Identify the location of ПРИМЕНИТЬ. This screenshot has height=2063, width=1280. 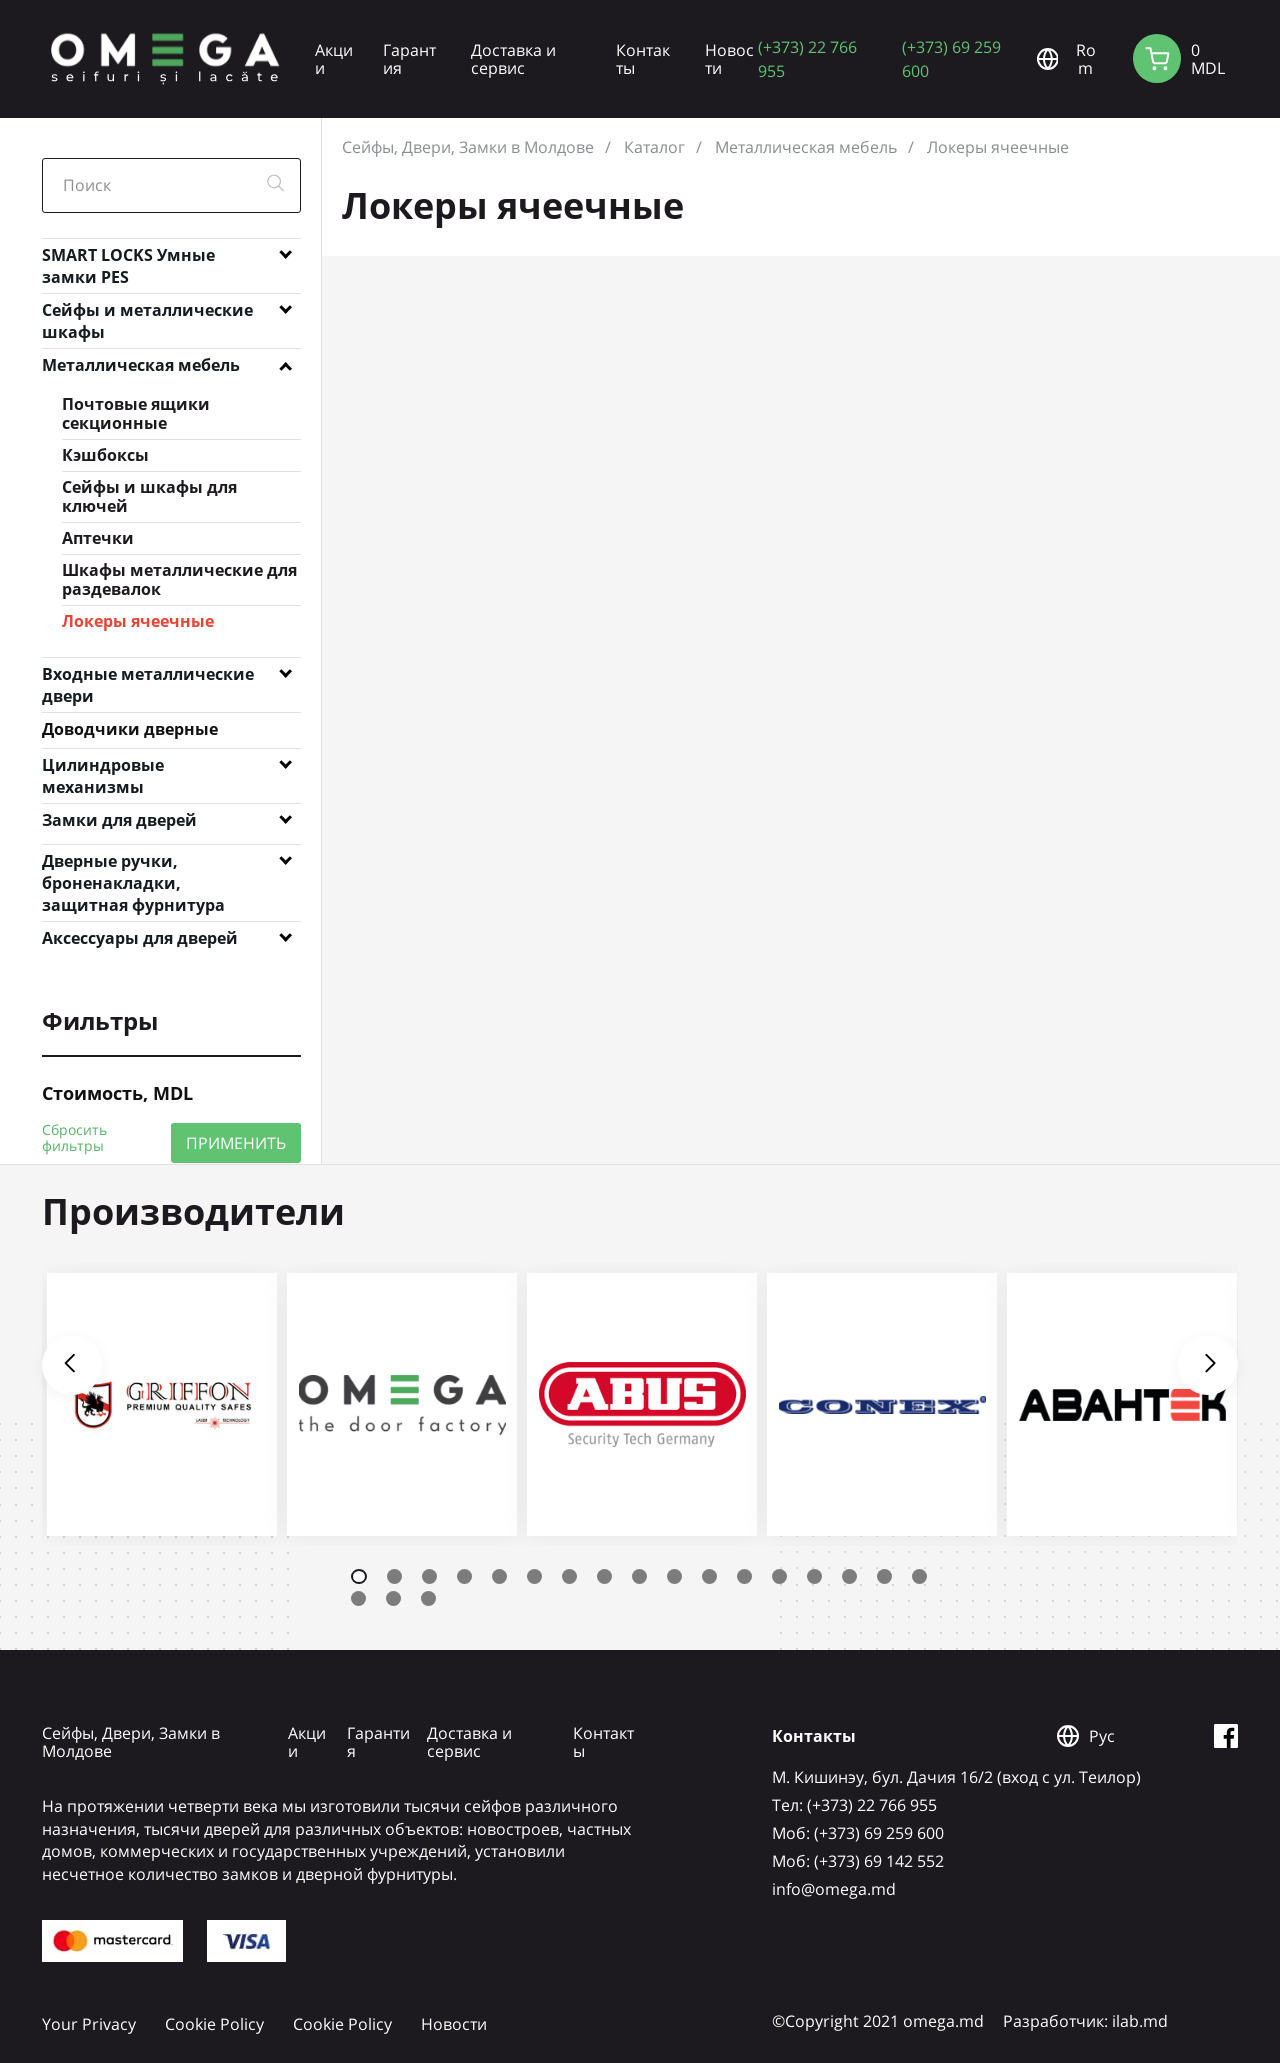
(236, 1142).